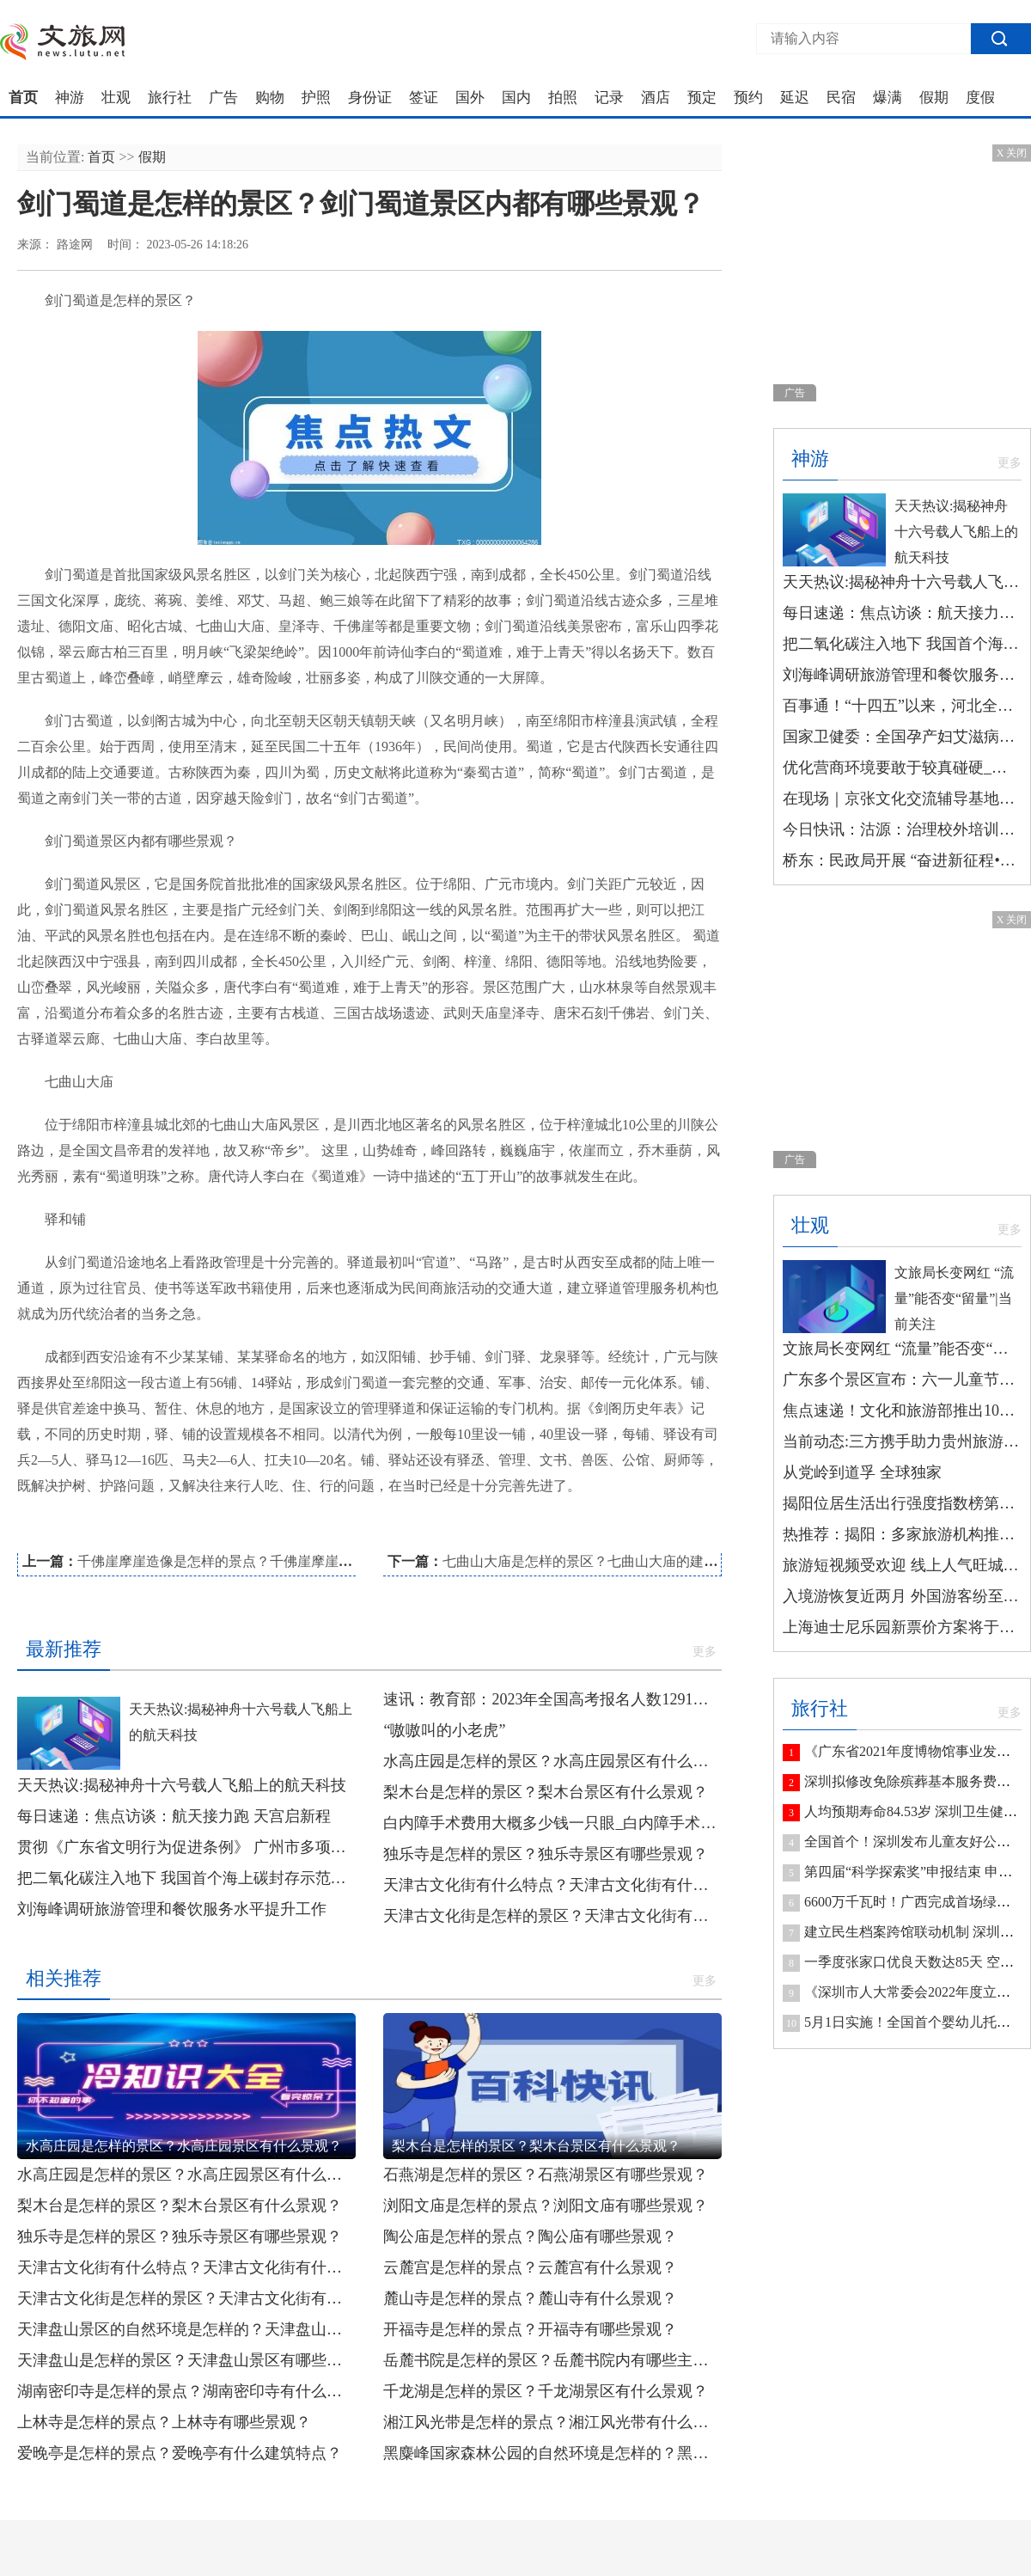 This screenshot has width=1031, height=2576. Describe the element at coordinates (552, 1915) in the screenshot. I see `天津古文化街是怎样的景区？天津古文化街有哪些景观？` at that location.